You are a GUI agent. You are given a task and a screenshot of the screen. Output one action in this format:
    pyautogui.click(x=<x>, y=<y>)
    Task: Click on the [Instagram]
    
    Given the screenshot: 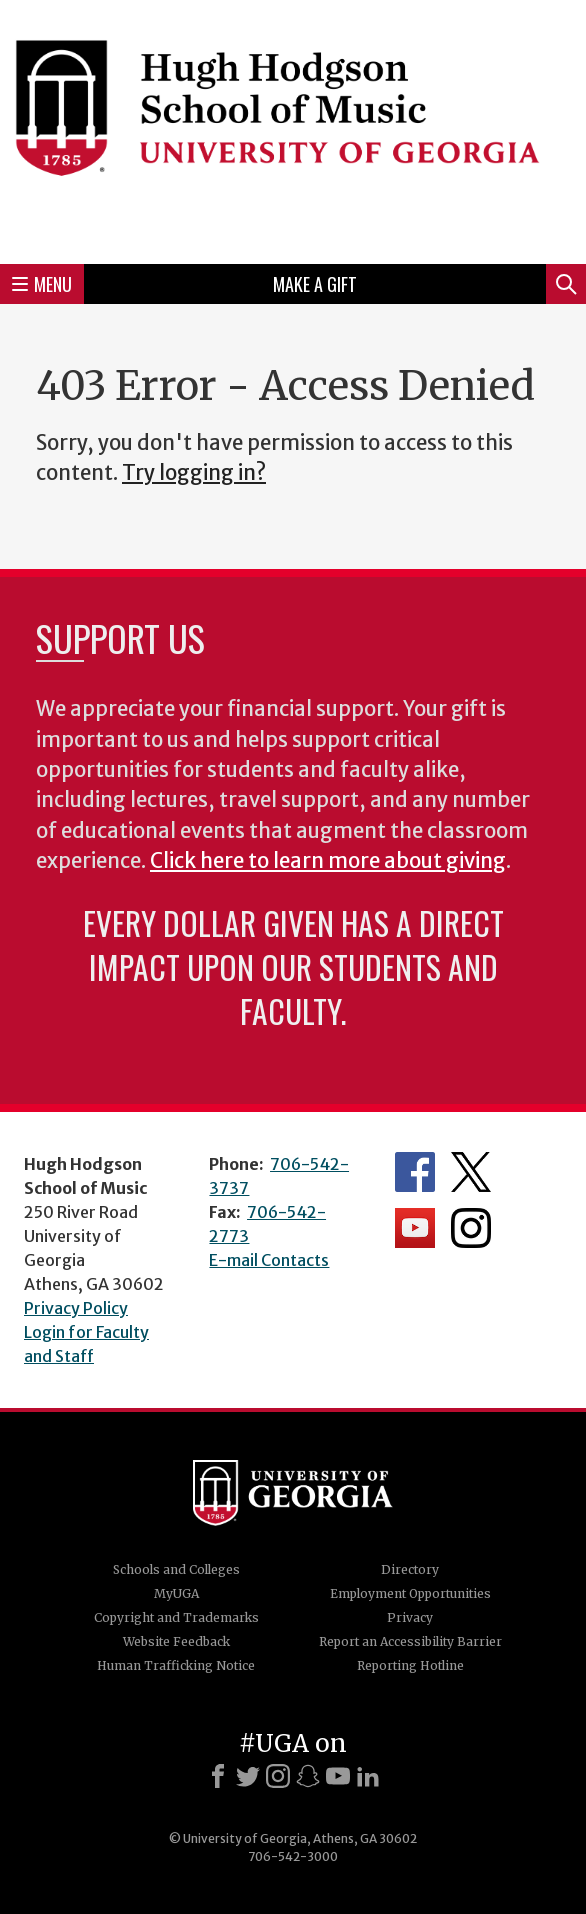 What is the action you would take?
    pyautogui.click(x=278, y=1776)
    